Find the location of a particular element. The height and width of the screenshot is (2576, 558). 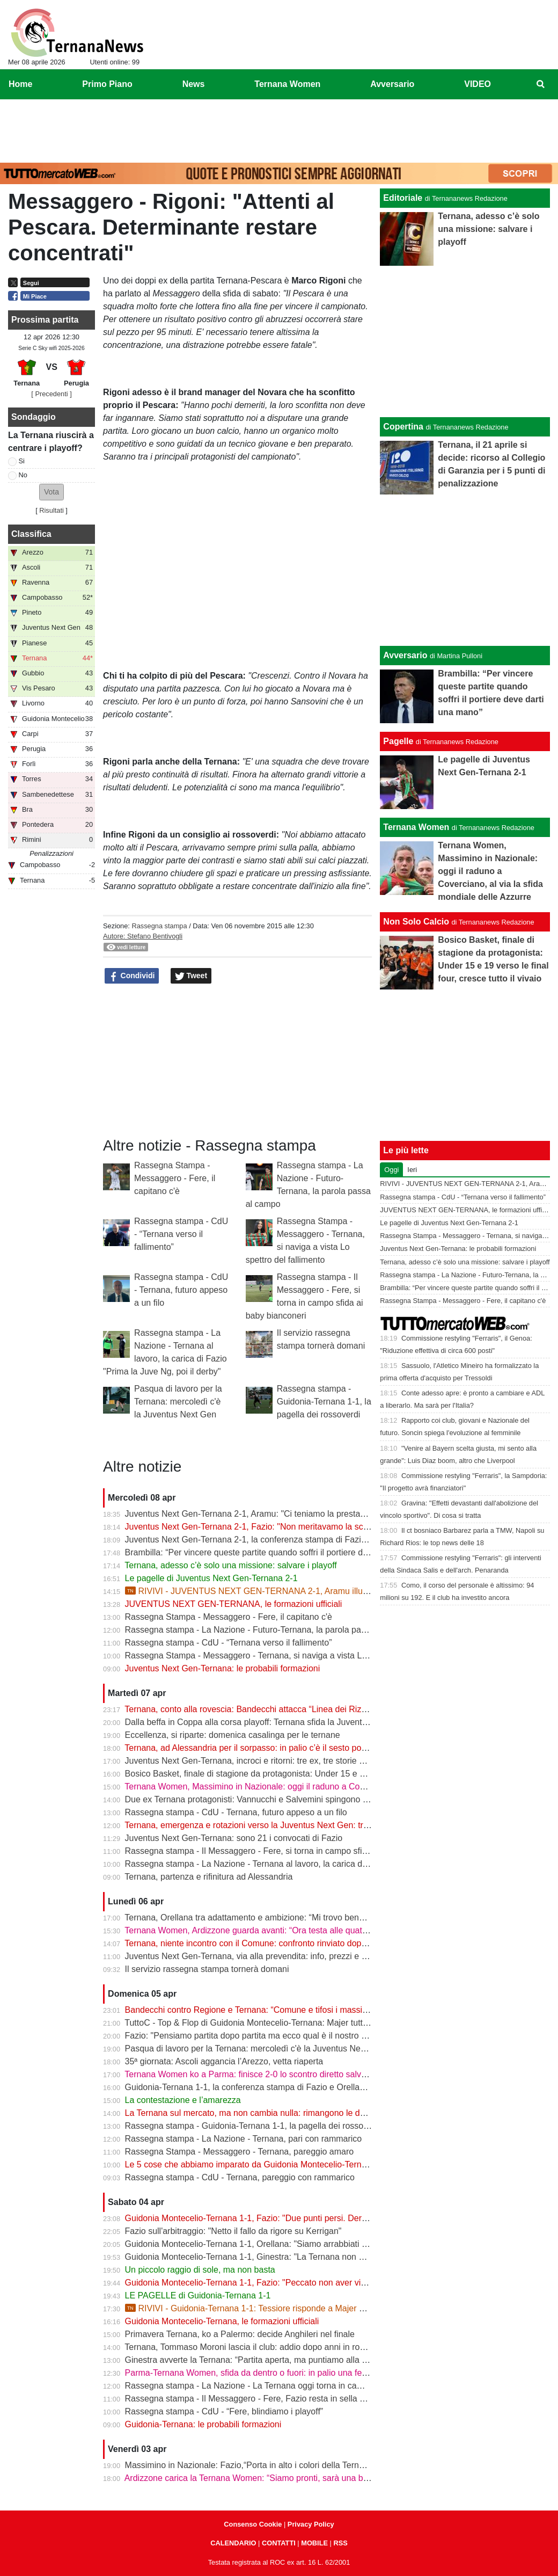

Editoriale is located at coordinates (402, 197).